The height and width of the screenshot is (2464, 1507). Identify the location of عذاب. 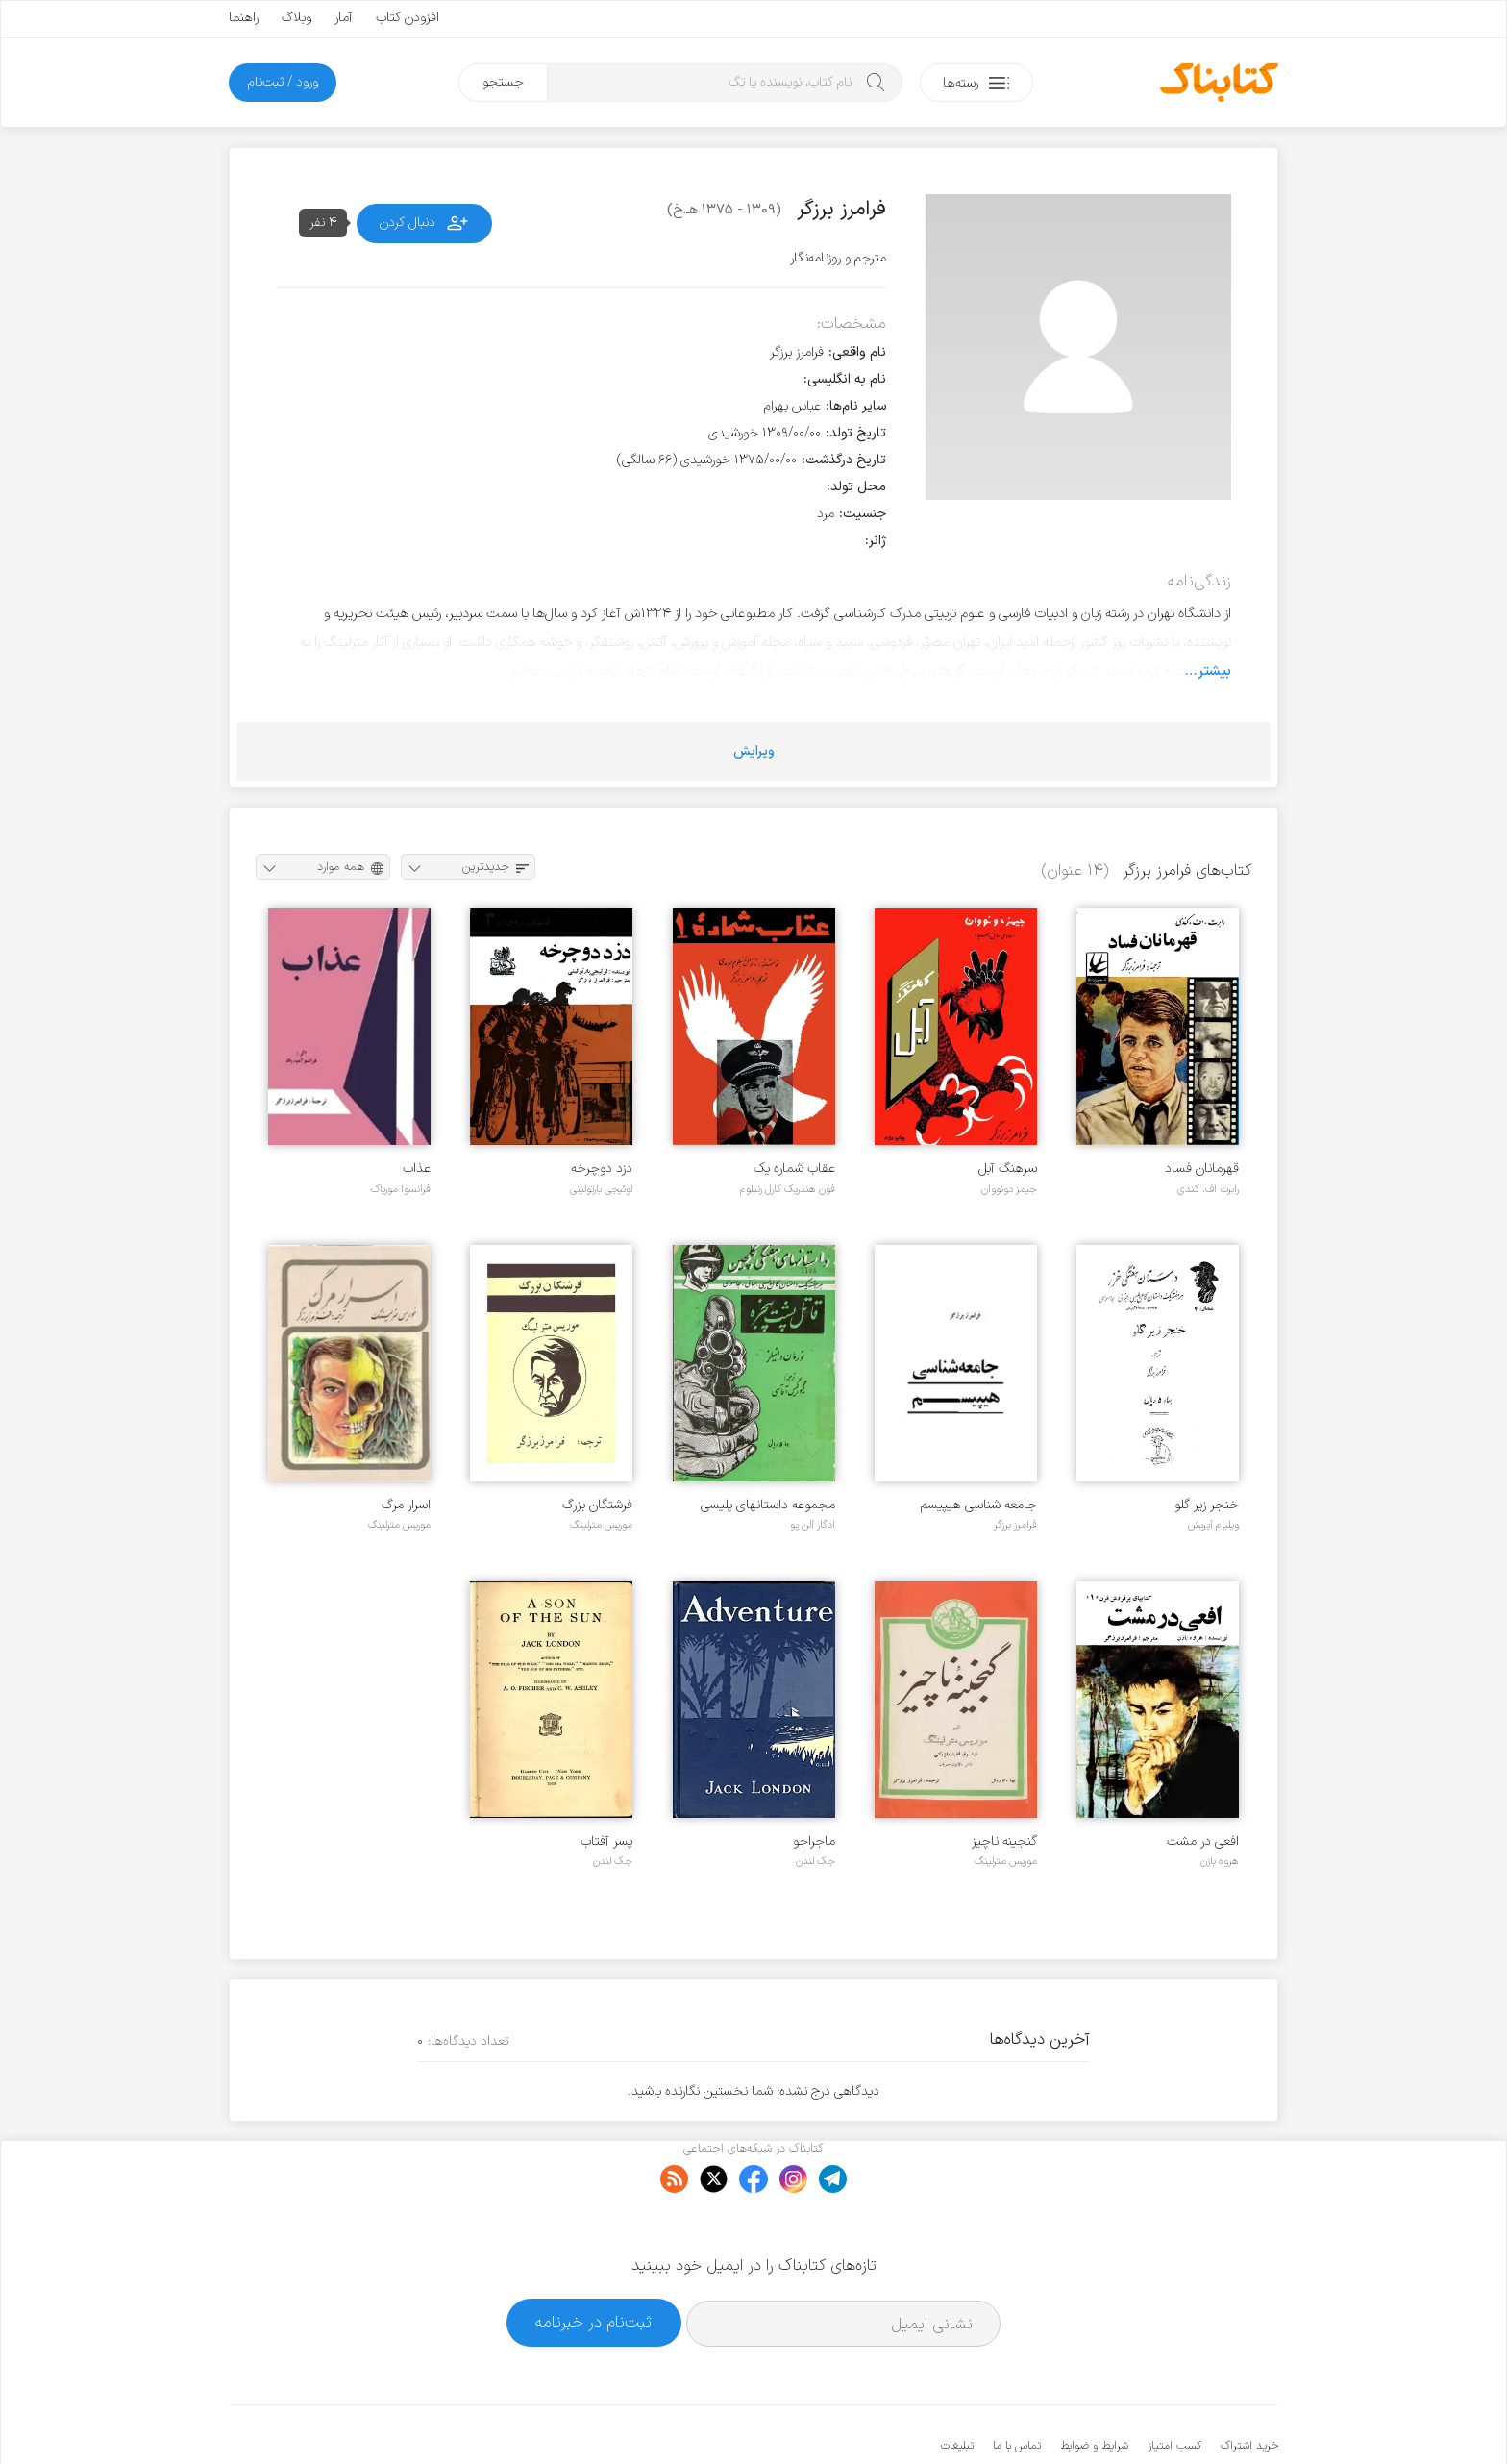
(417, 1168).